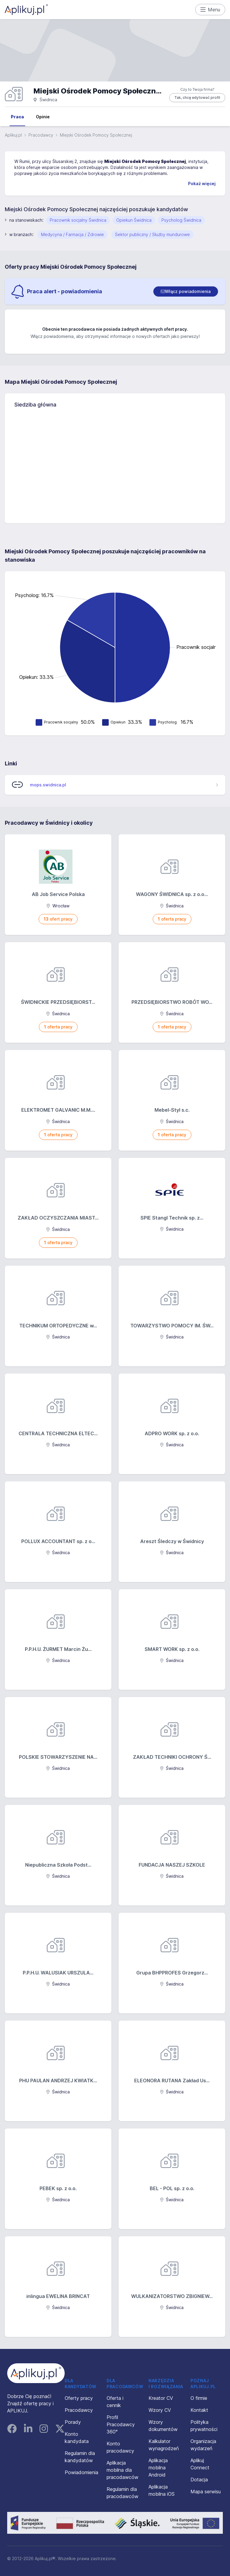  What do you see at coordinates (17, 116) in the screenshot?
I see `Praca` at bounding box center [17, 116].